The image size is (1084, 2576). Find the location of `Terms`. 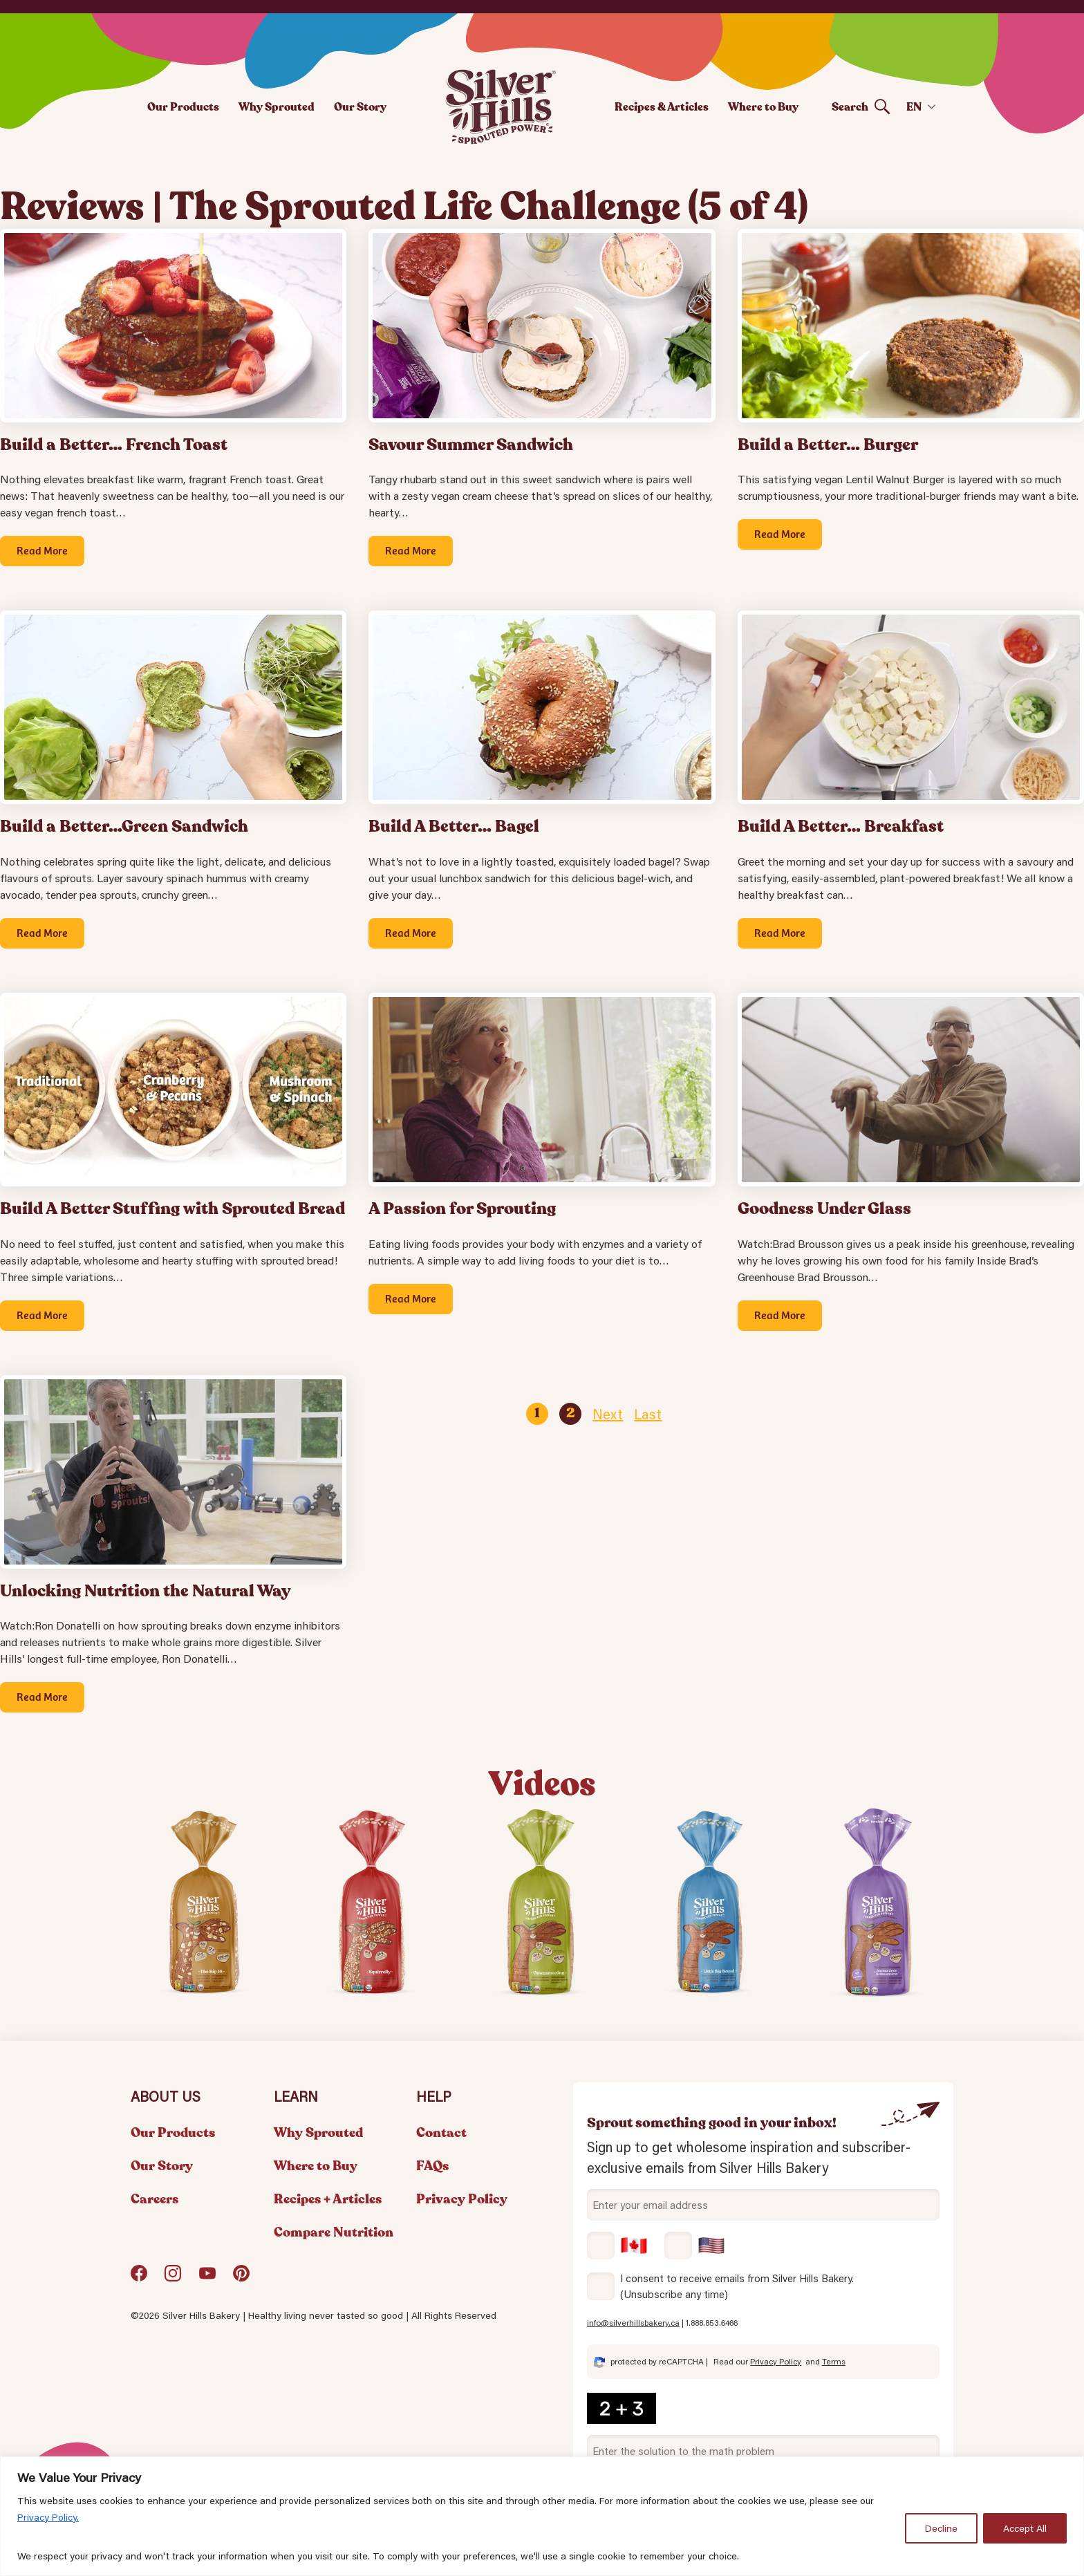

Terms is located at coordinates (833, 2361).